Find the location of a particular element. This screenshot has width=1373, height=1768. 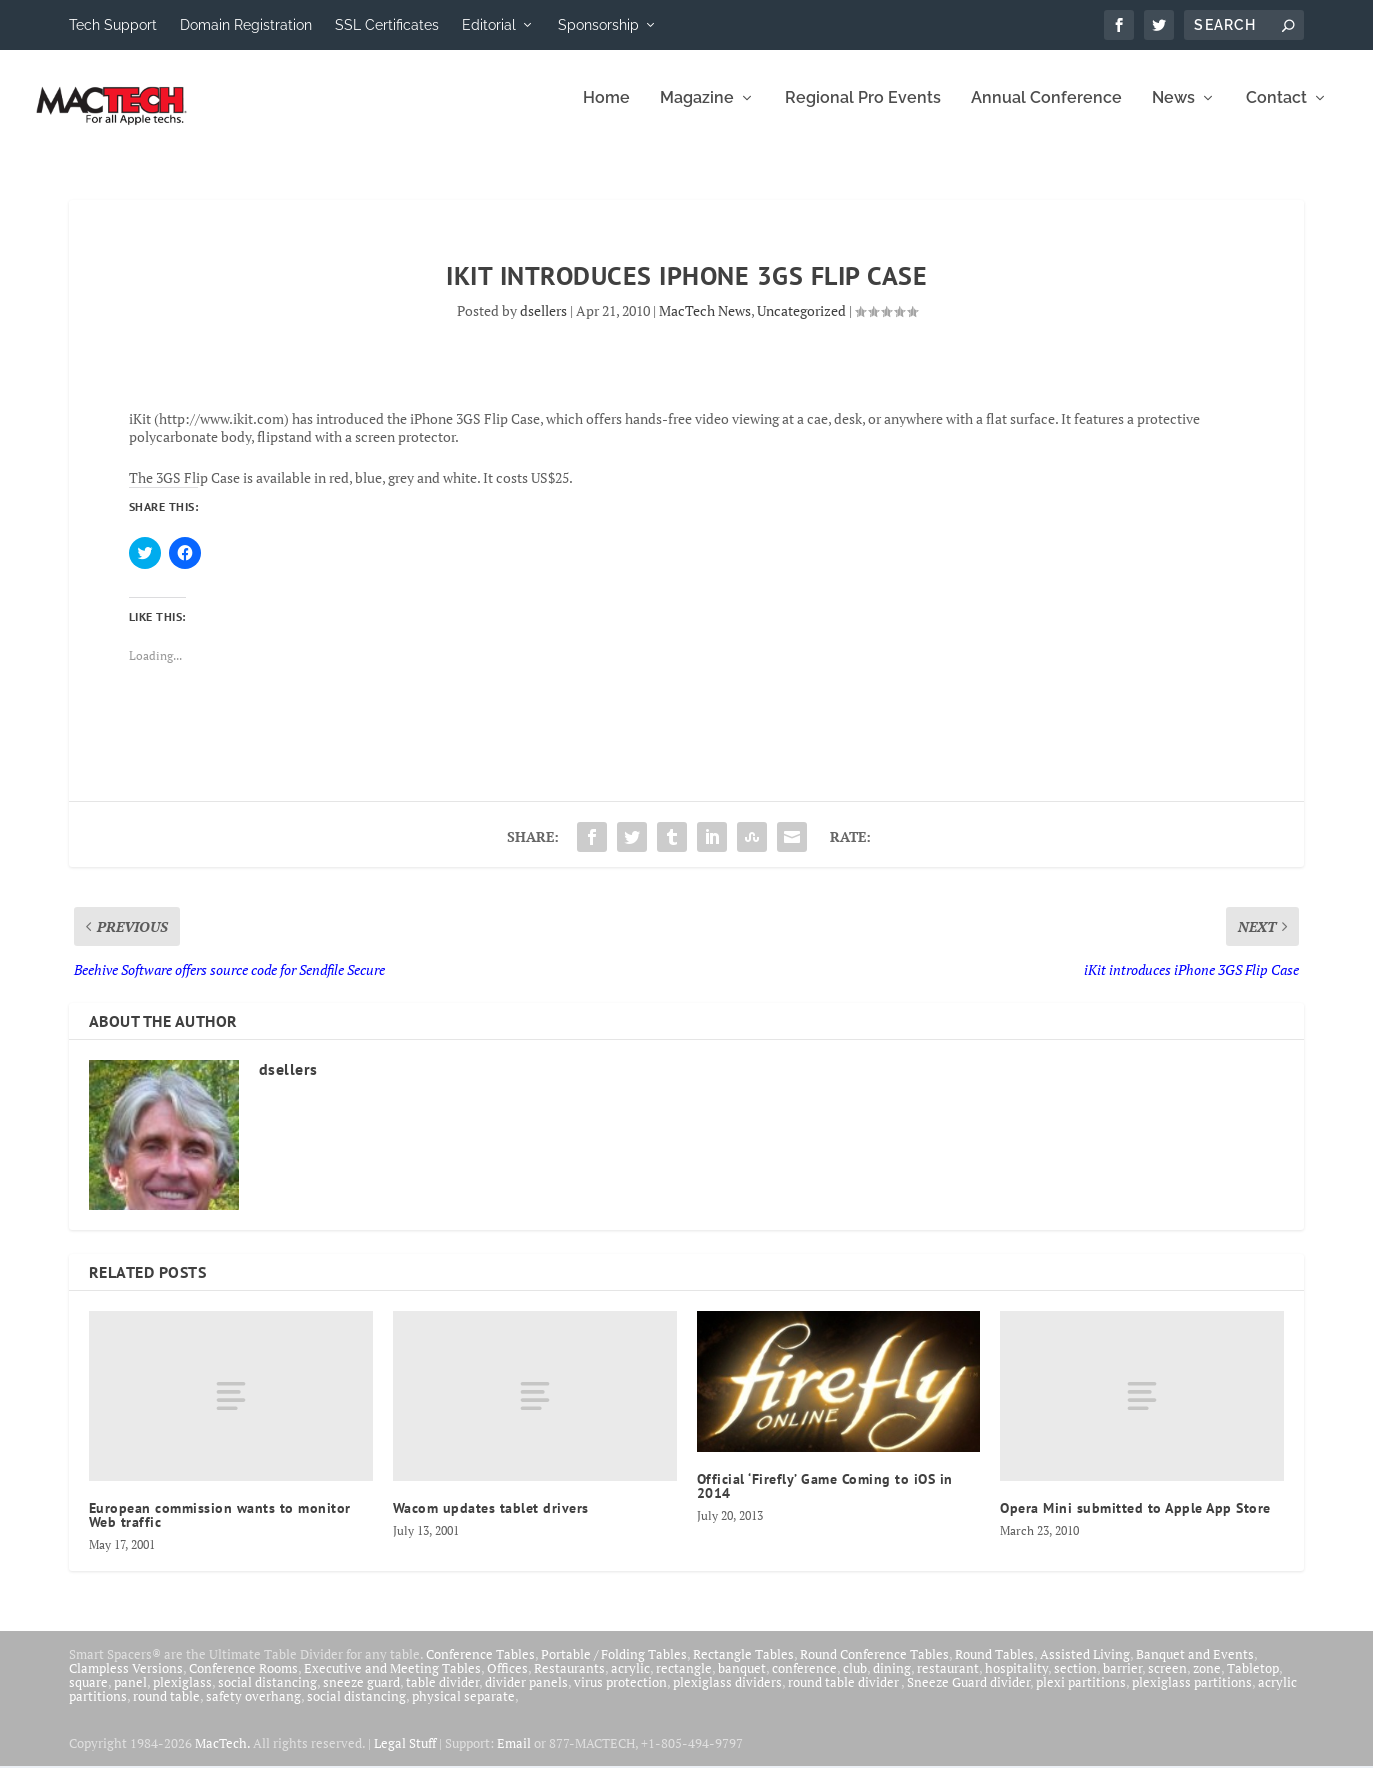

Restaurants is located at coordinates (569, 1682).